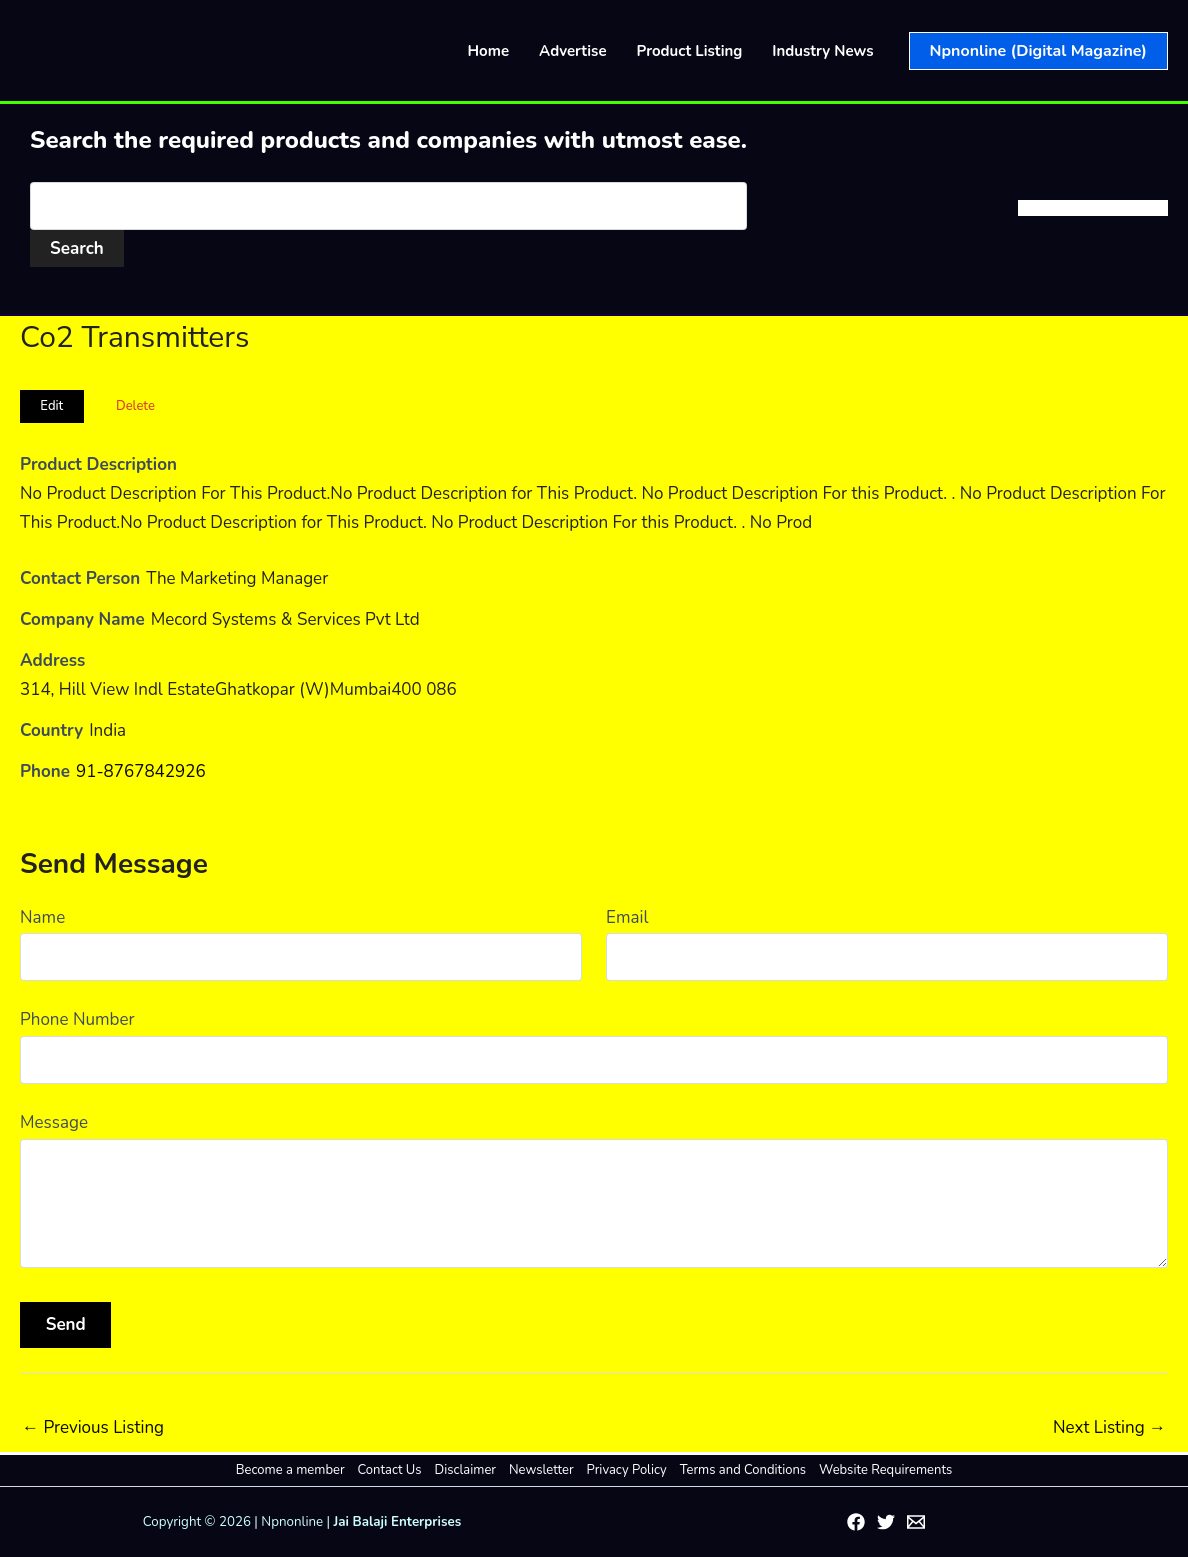 The height and width of the screenshot is (1557, 1188). I want to click on Home, so click(489, 51).